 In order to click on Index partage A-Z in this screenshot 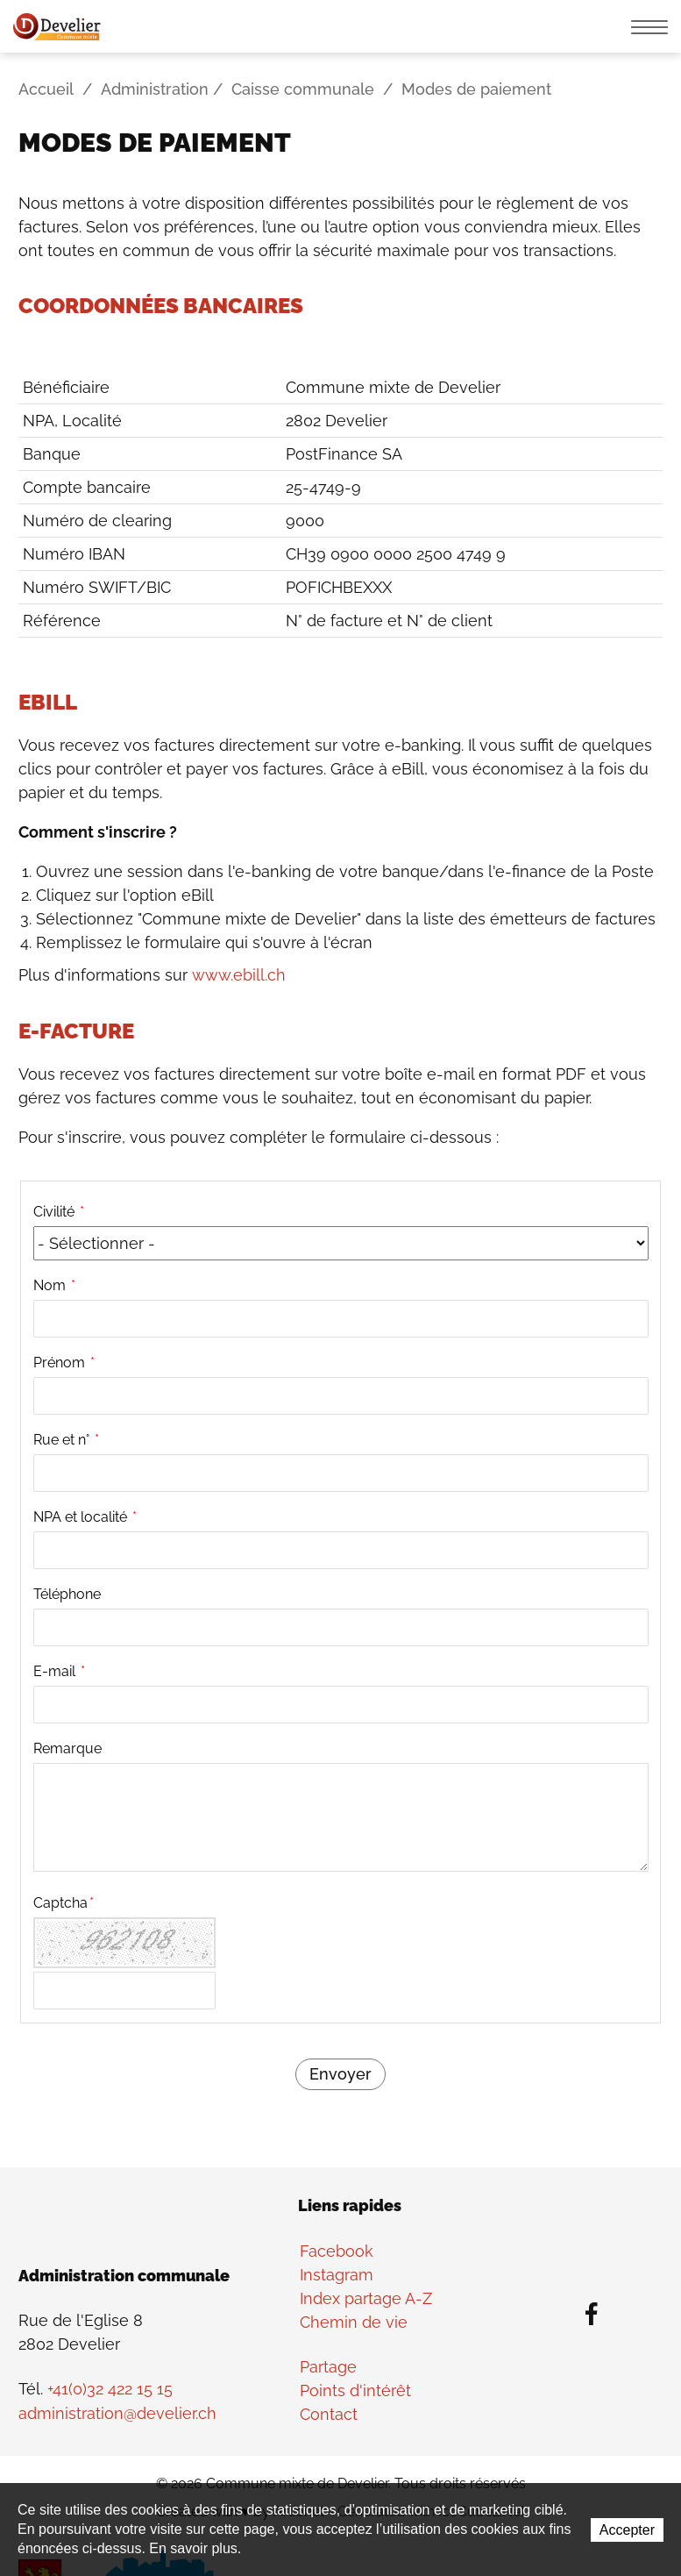, I will do `click(366, 2297)`.